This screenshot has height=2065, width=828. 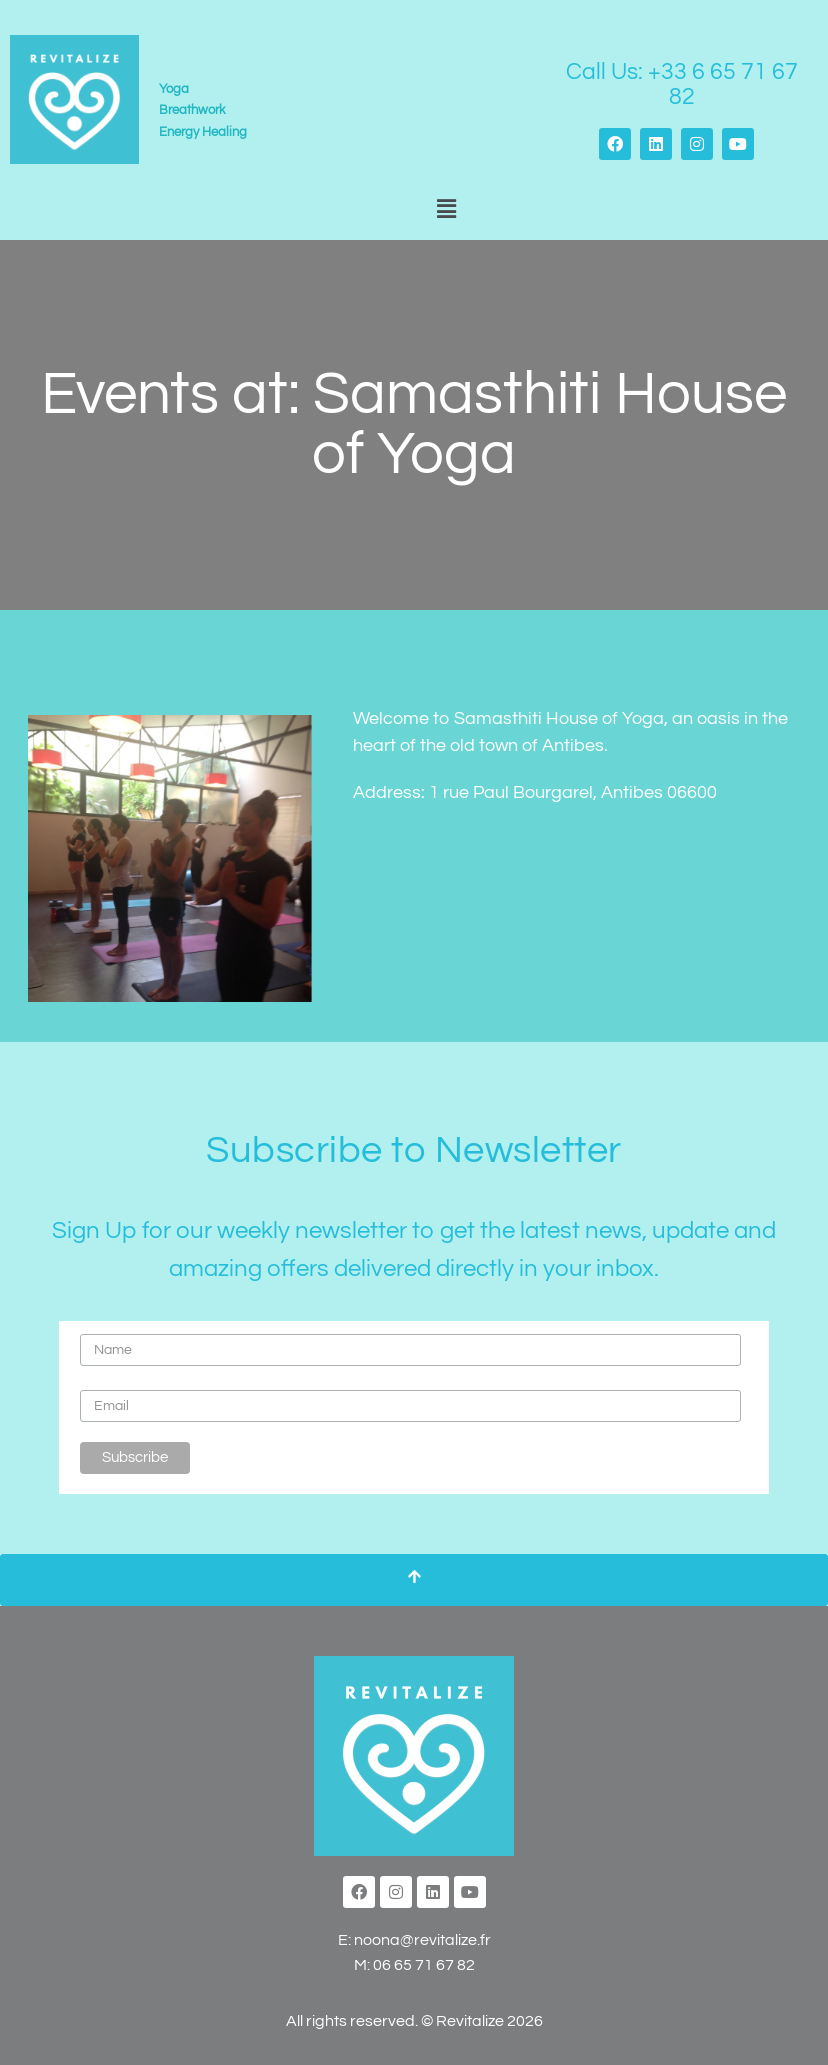 What do you see at coordinates (424, 1965) in the screenshot?
I see `06 65 71 67 82‬` at bounding box center [424, 1965].